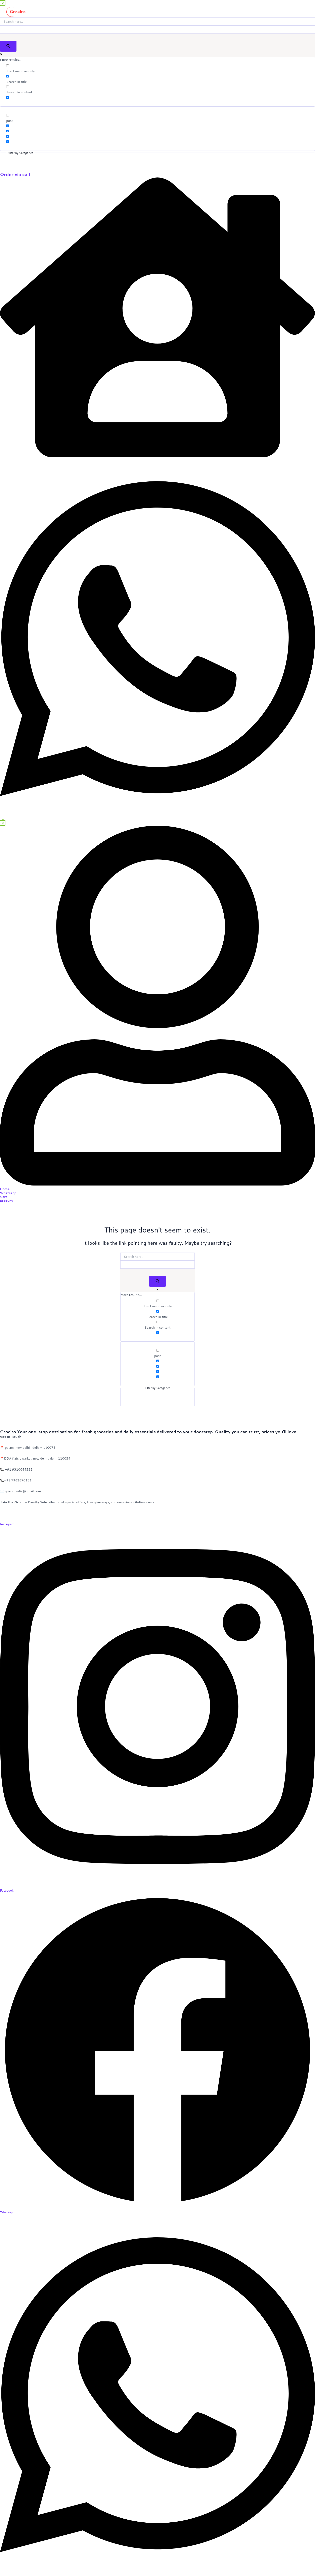 The width and height of the screenshot is (315, 2576). Describe the element at coordinates (7, 97) in the screenshot. I see `[Search in excerpt]` at that location.